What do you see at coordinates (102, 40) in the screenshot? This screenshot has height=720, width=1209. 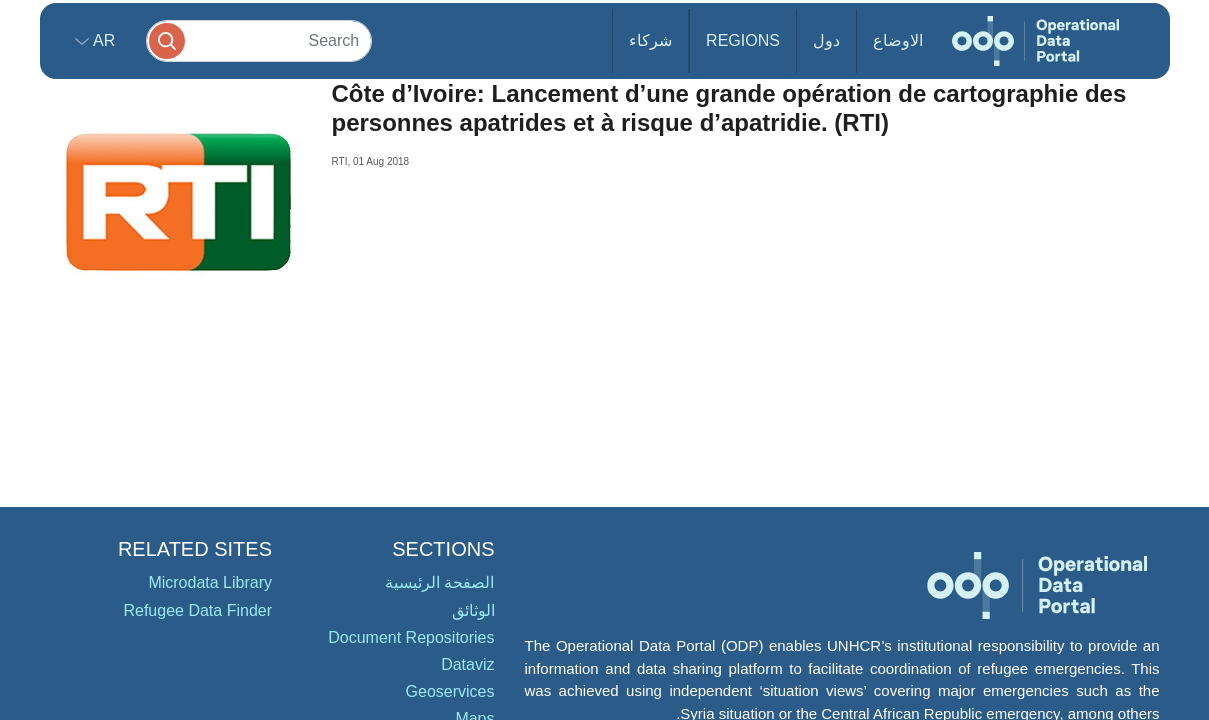 I see `ar [button]` at bounding box center [102, 40].